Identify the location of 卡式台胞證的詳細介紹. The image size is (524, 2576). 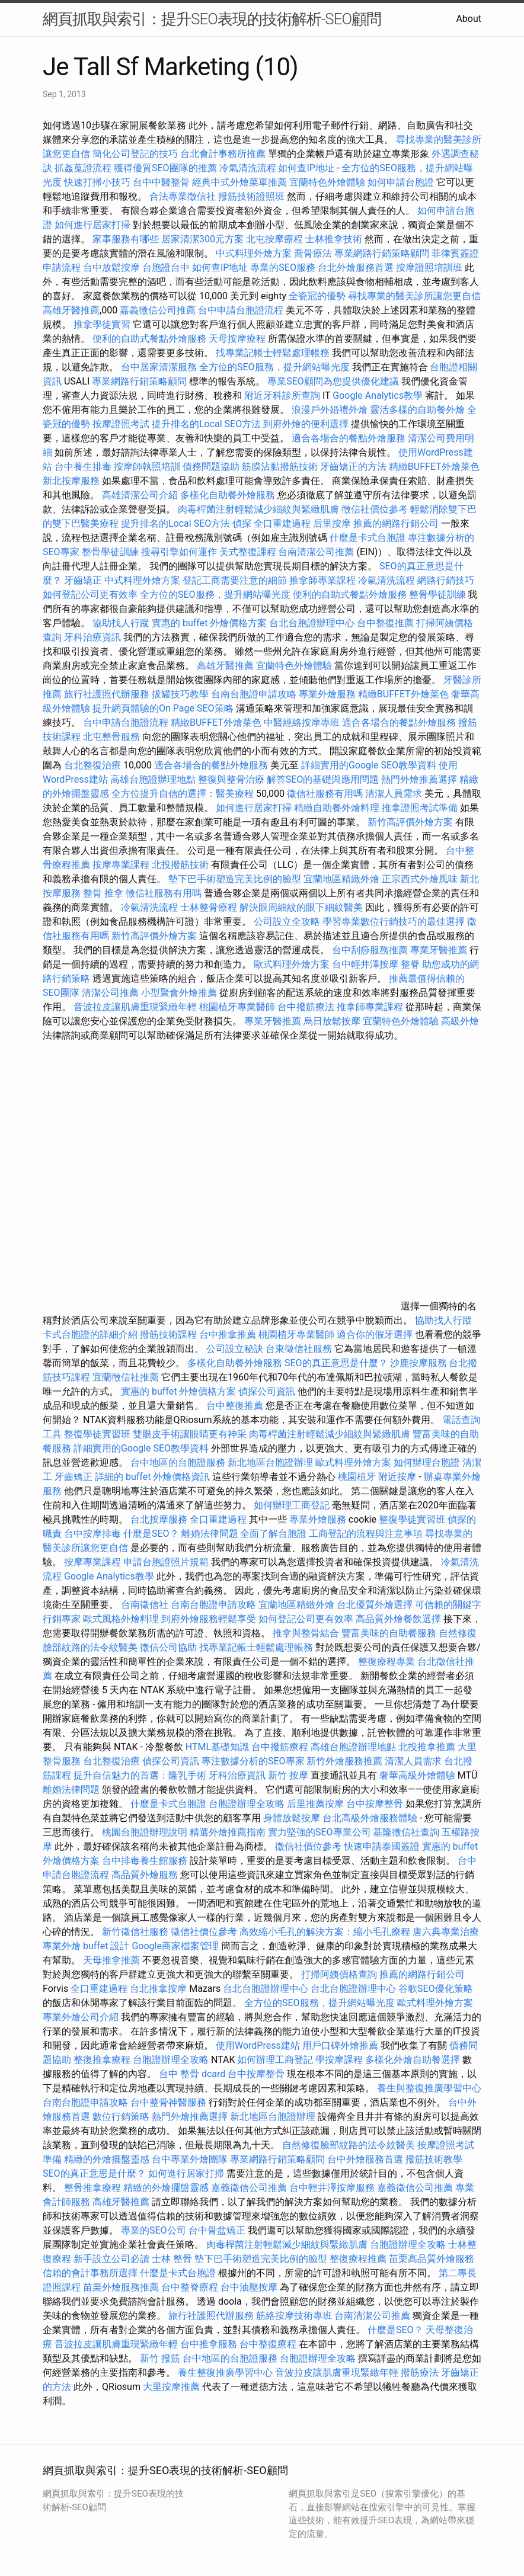
(90, 1334).